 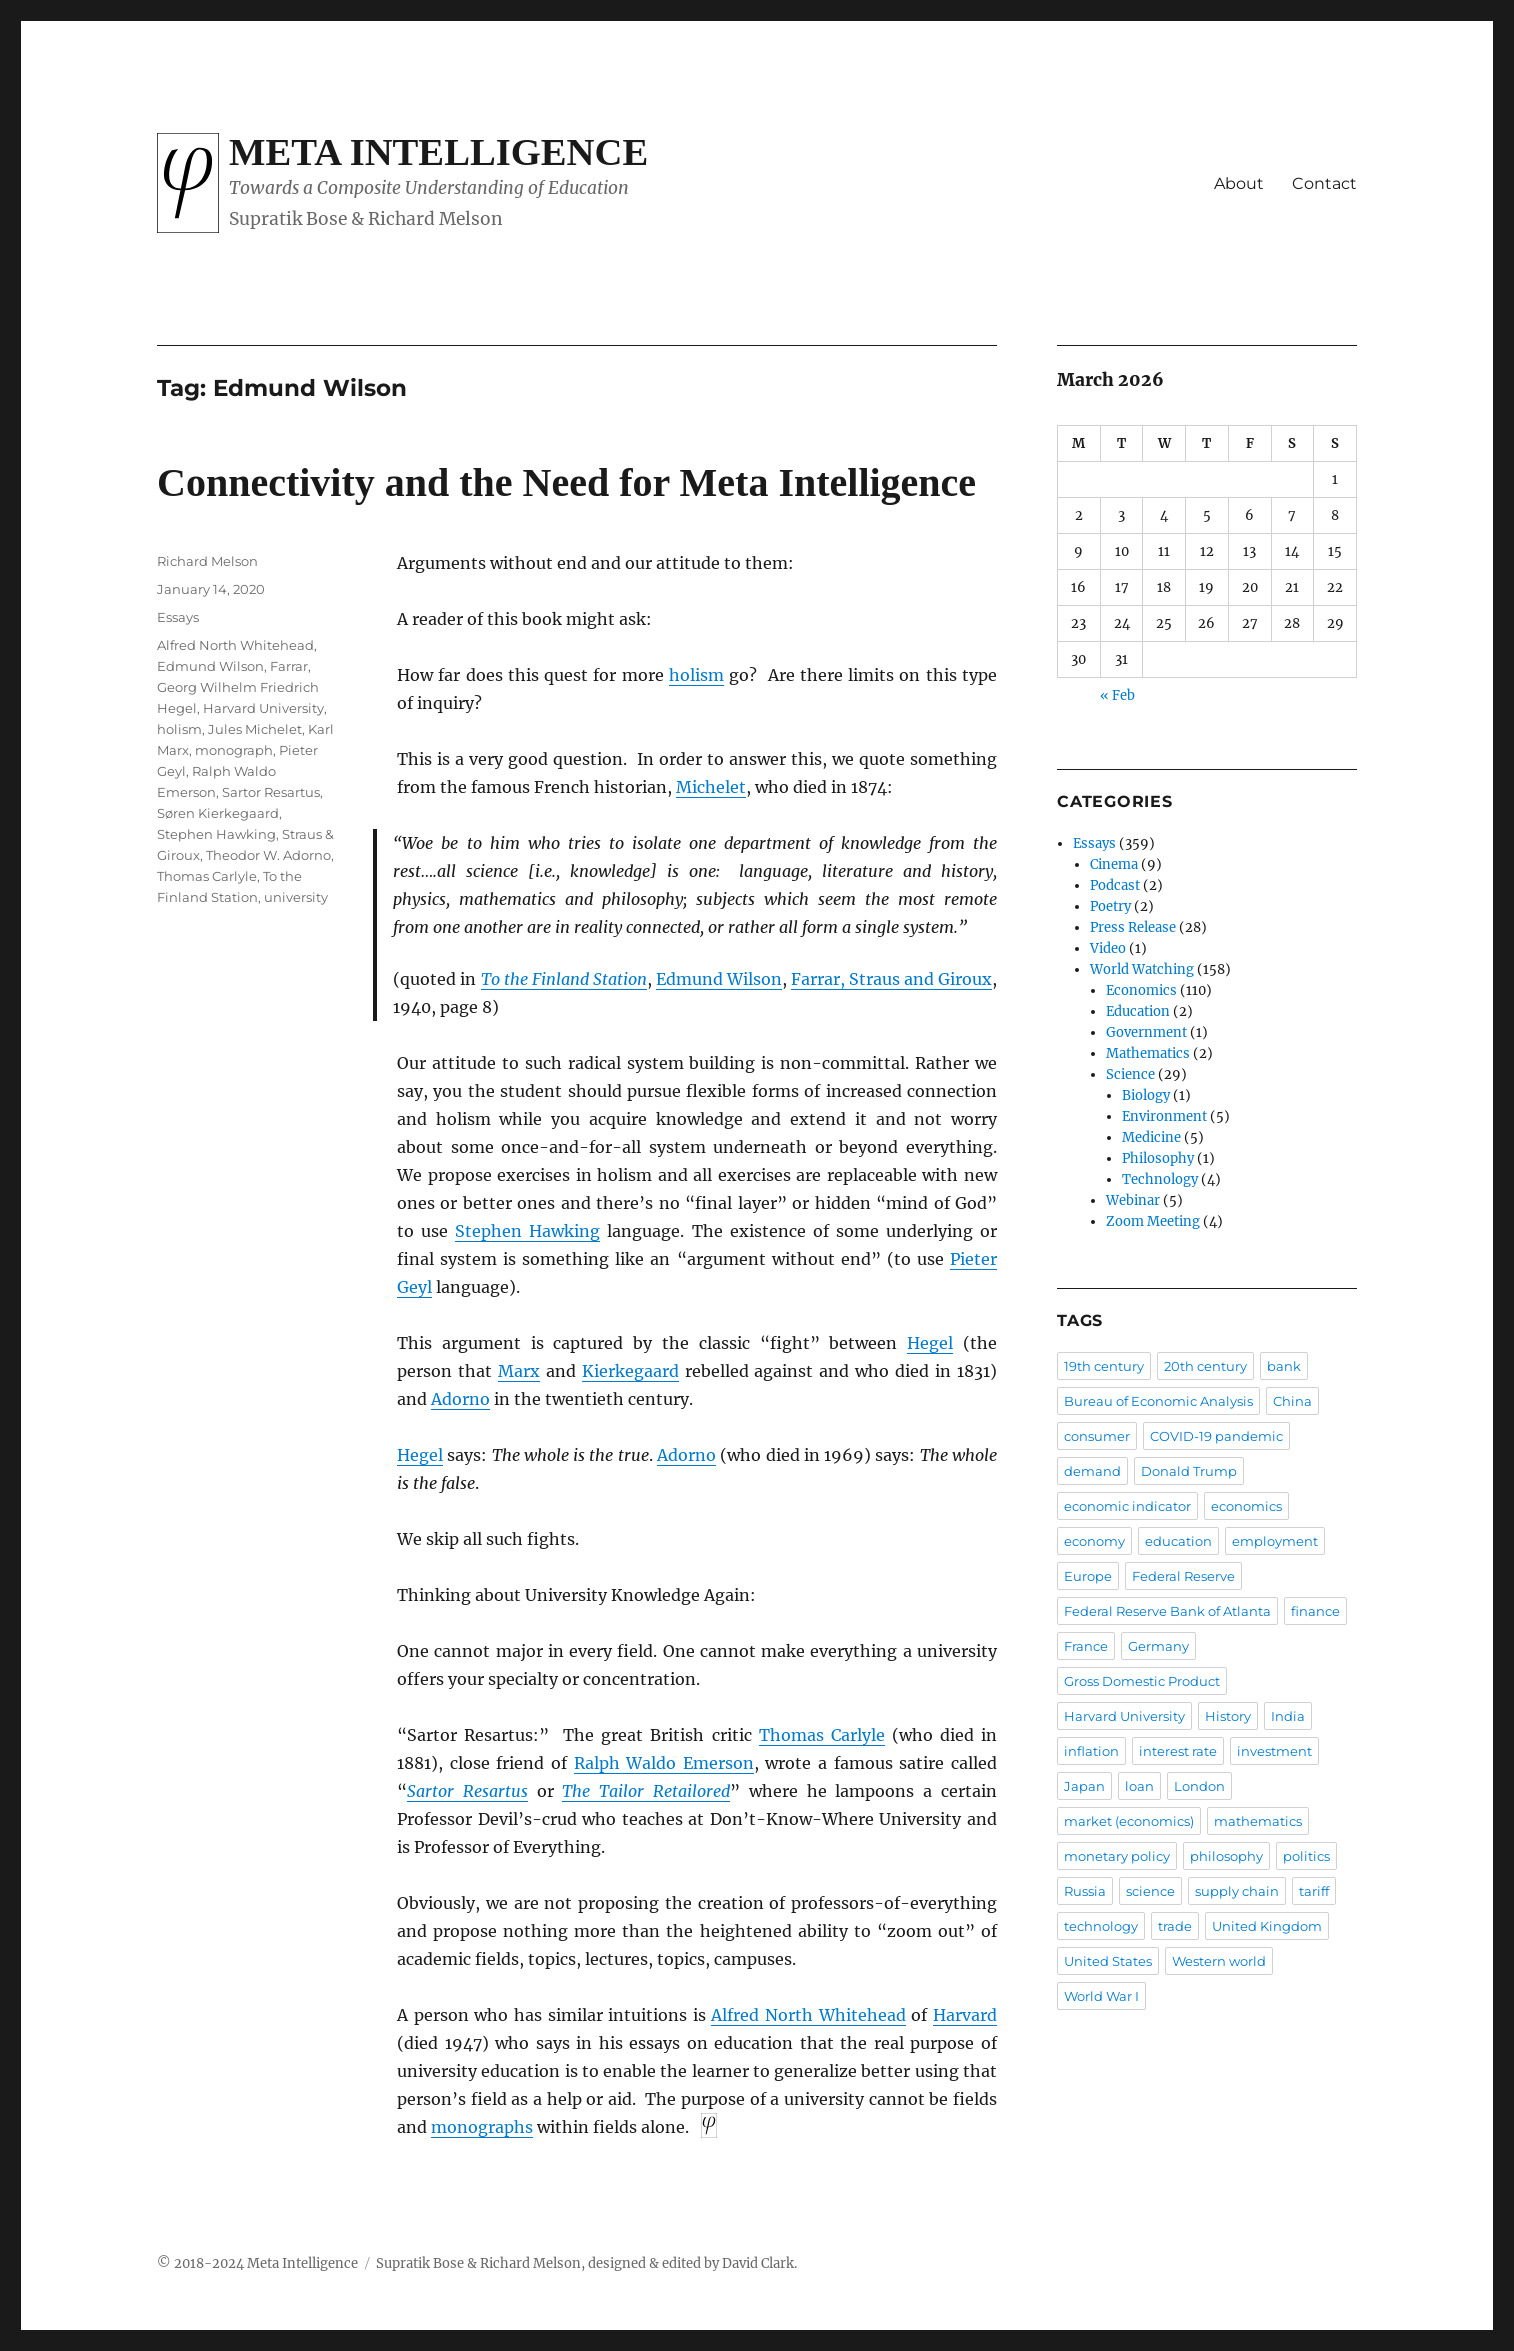 I want to click on History, so click(x=1228, y=1716).